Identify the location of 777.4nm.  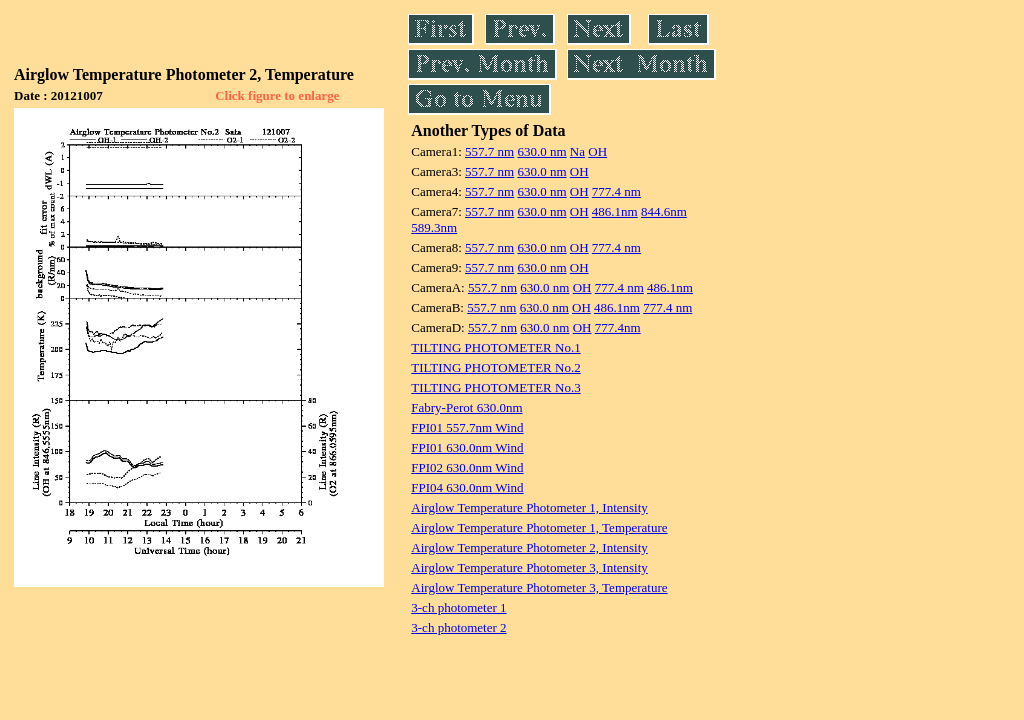
(618, 327).